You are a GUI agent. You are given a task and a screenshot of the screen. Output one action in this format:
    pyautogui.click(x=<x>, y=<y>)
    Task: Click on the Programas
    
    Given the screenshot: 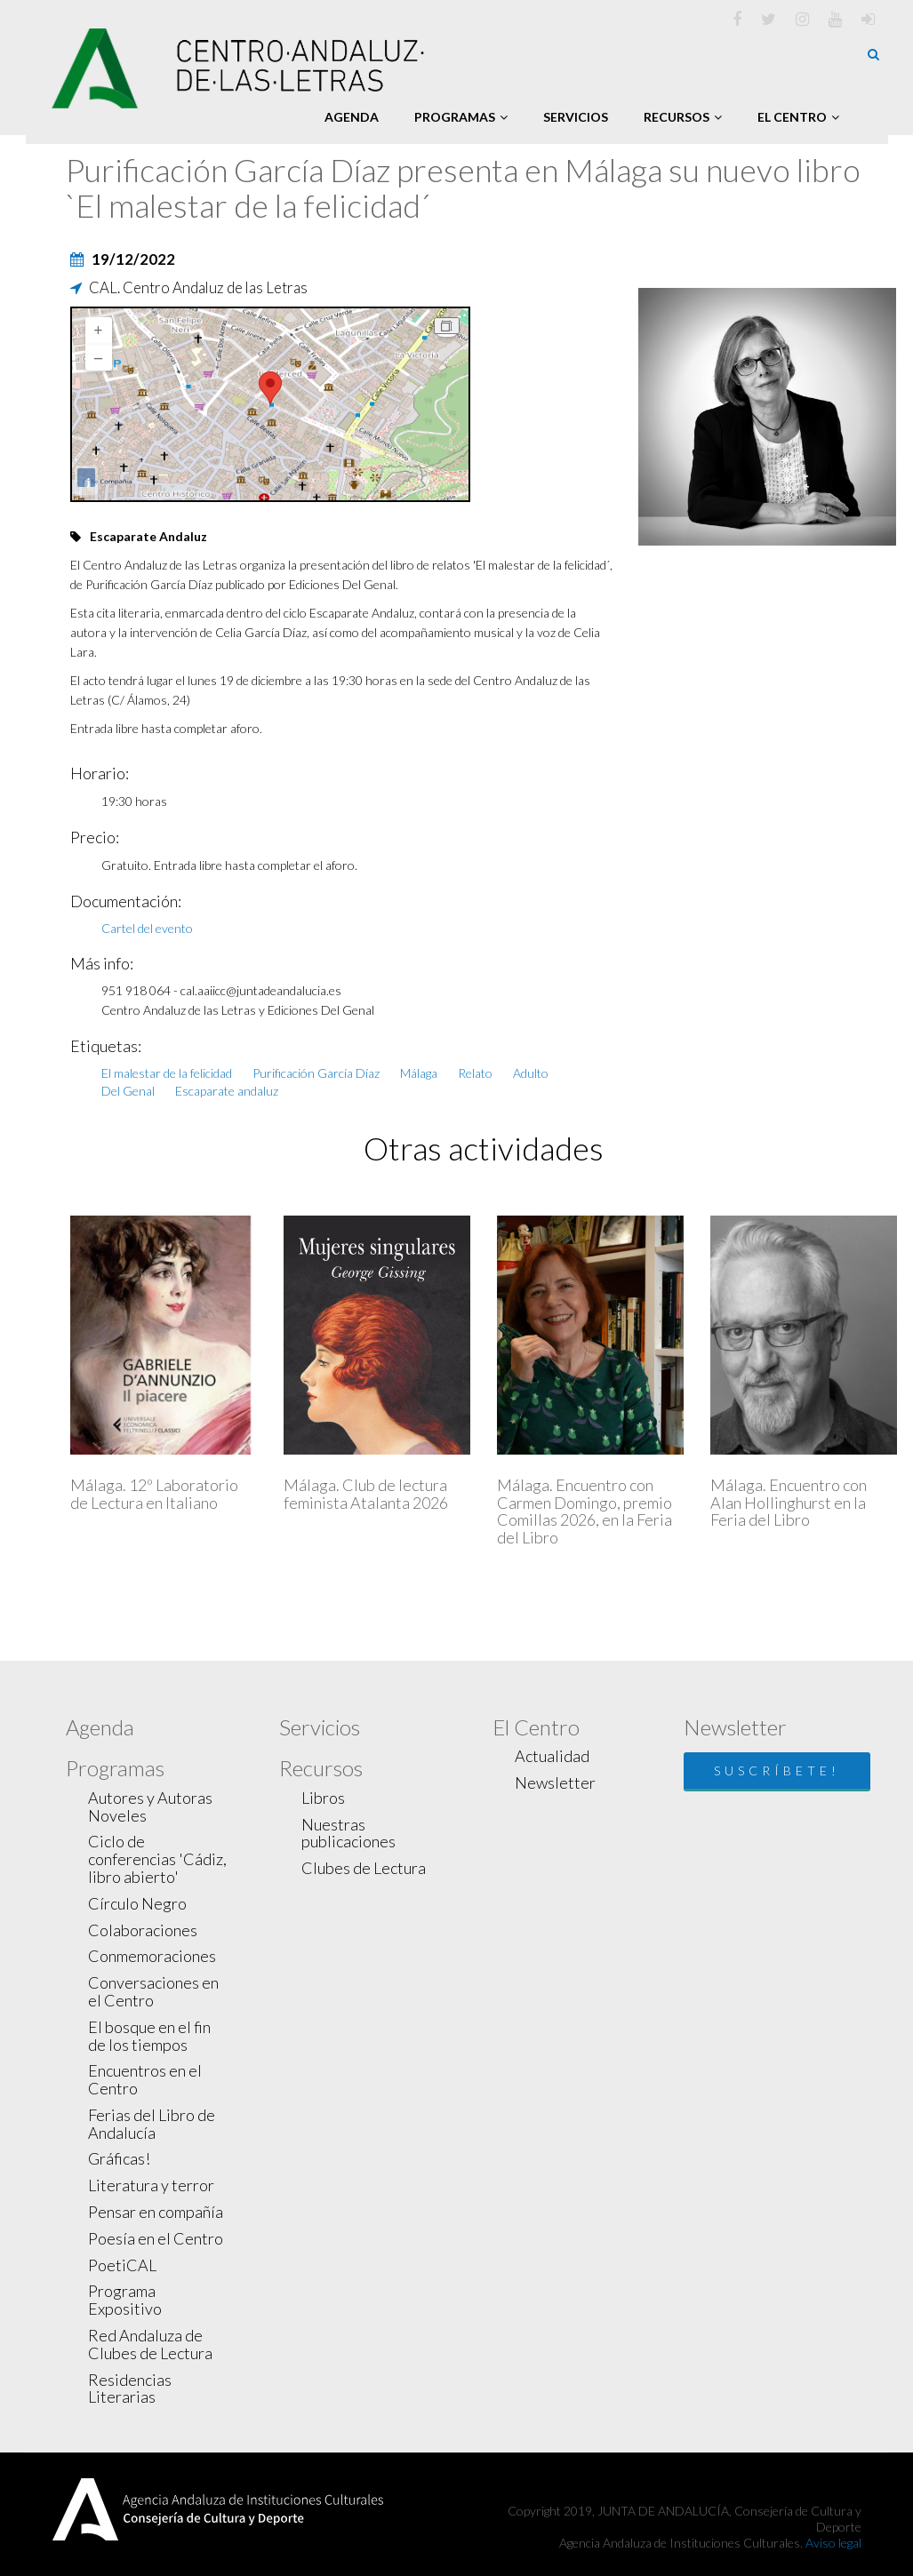 What is the action you would take?
    pyautogui.click(x=461, y=116)
    